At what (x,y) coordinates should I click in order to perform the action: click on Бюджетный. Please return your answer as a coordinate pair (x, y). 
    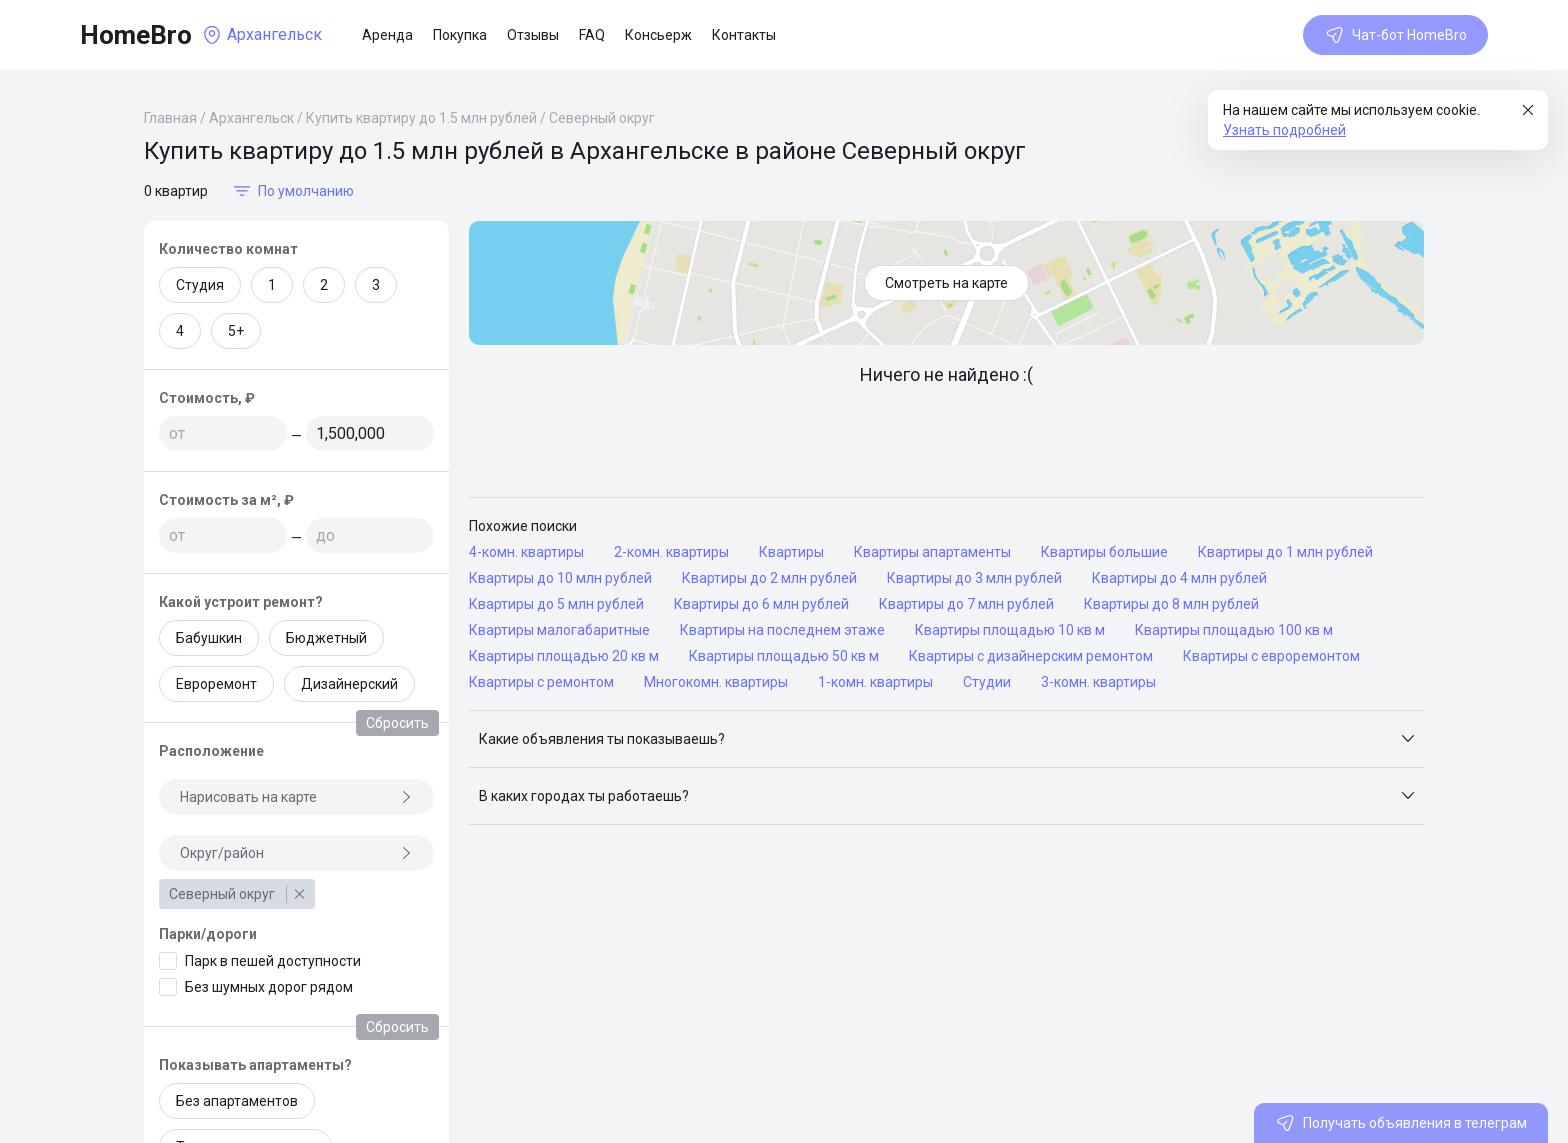
    Looking at the image, I should click on (326, 638).